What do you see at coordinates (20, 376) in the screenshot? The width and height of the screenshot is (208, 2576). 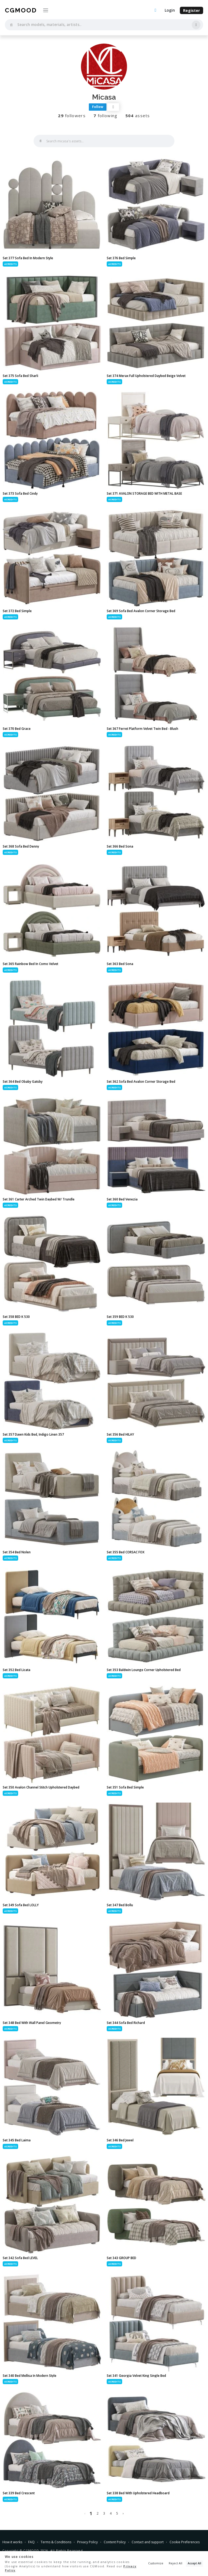 I see `Set 375 Sofa Bed Sharli` at bounding box center [20, 376].